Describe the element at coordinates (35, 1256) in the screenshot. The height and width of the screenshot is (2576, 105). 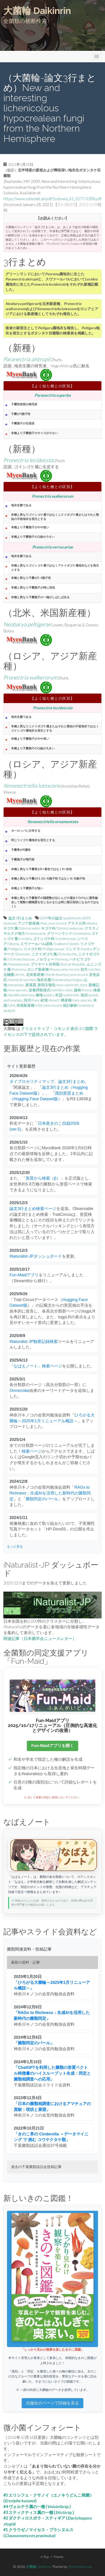
I see `iNaturalist-JPダッシュボード` at that location.